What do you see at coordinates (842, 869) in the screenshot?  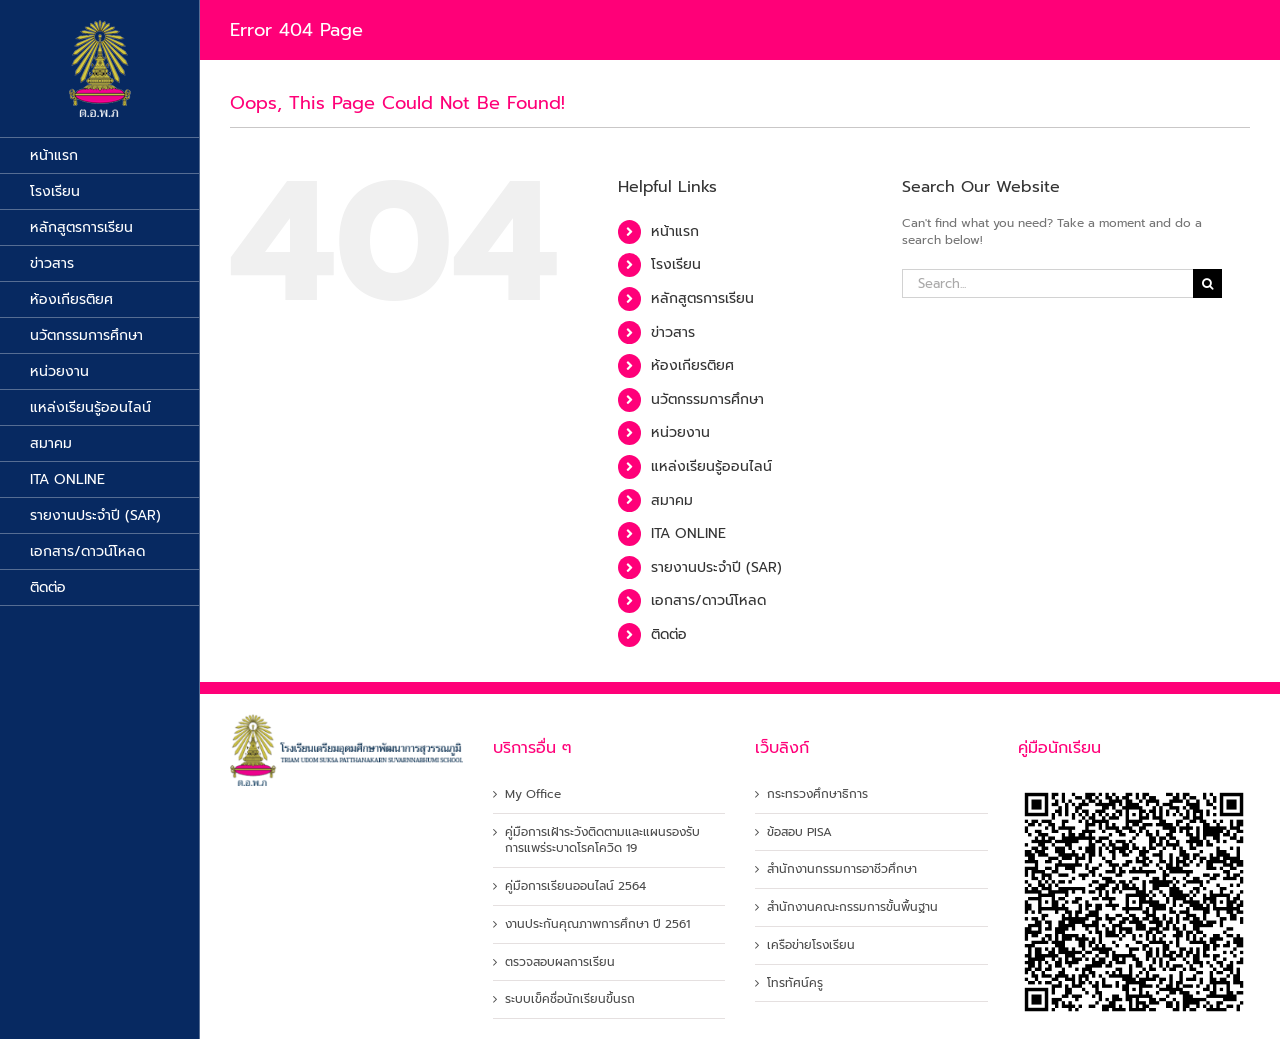 I see `สำนักงานกรรมการอาชีวศึกษา` at bounding box center [842, 869].